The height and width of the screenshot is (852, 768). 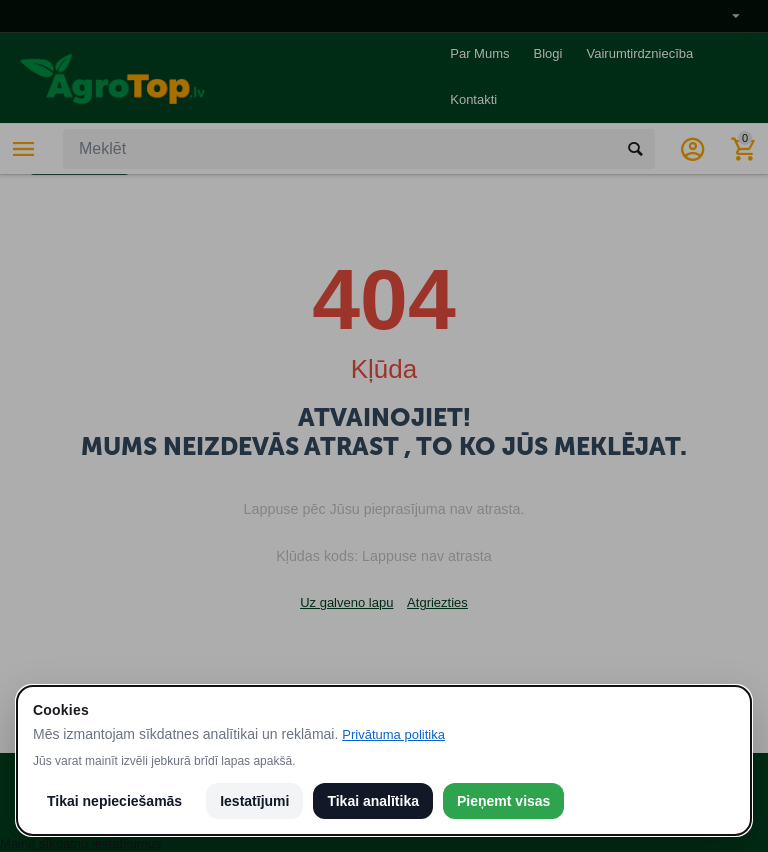 What do you see at coordinates (503, 801) in the screenshot?
I see `Pieņemt visas` at bounding box center [503, 801].